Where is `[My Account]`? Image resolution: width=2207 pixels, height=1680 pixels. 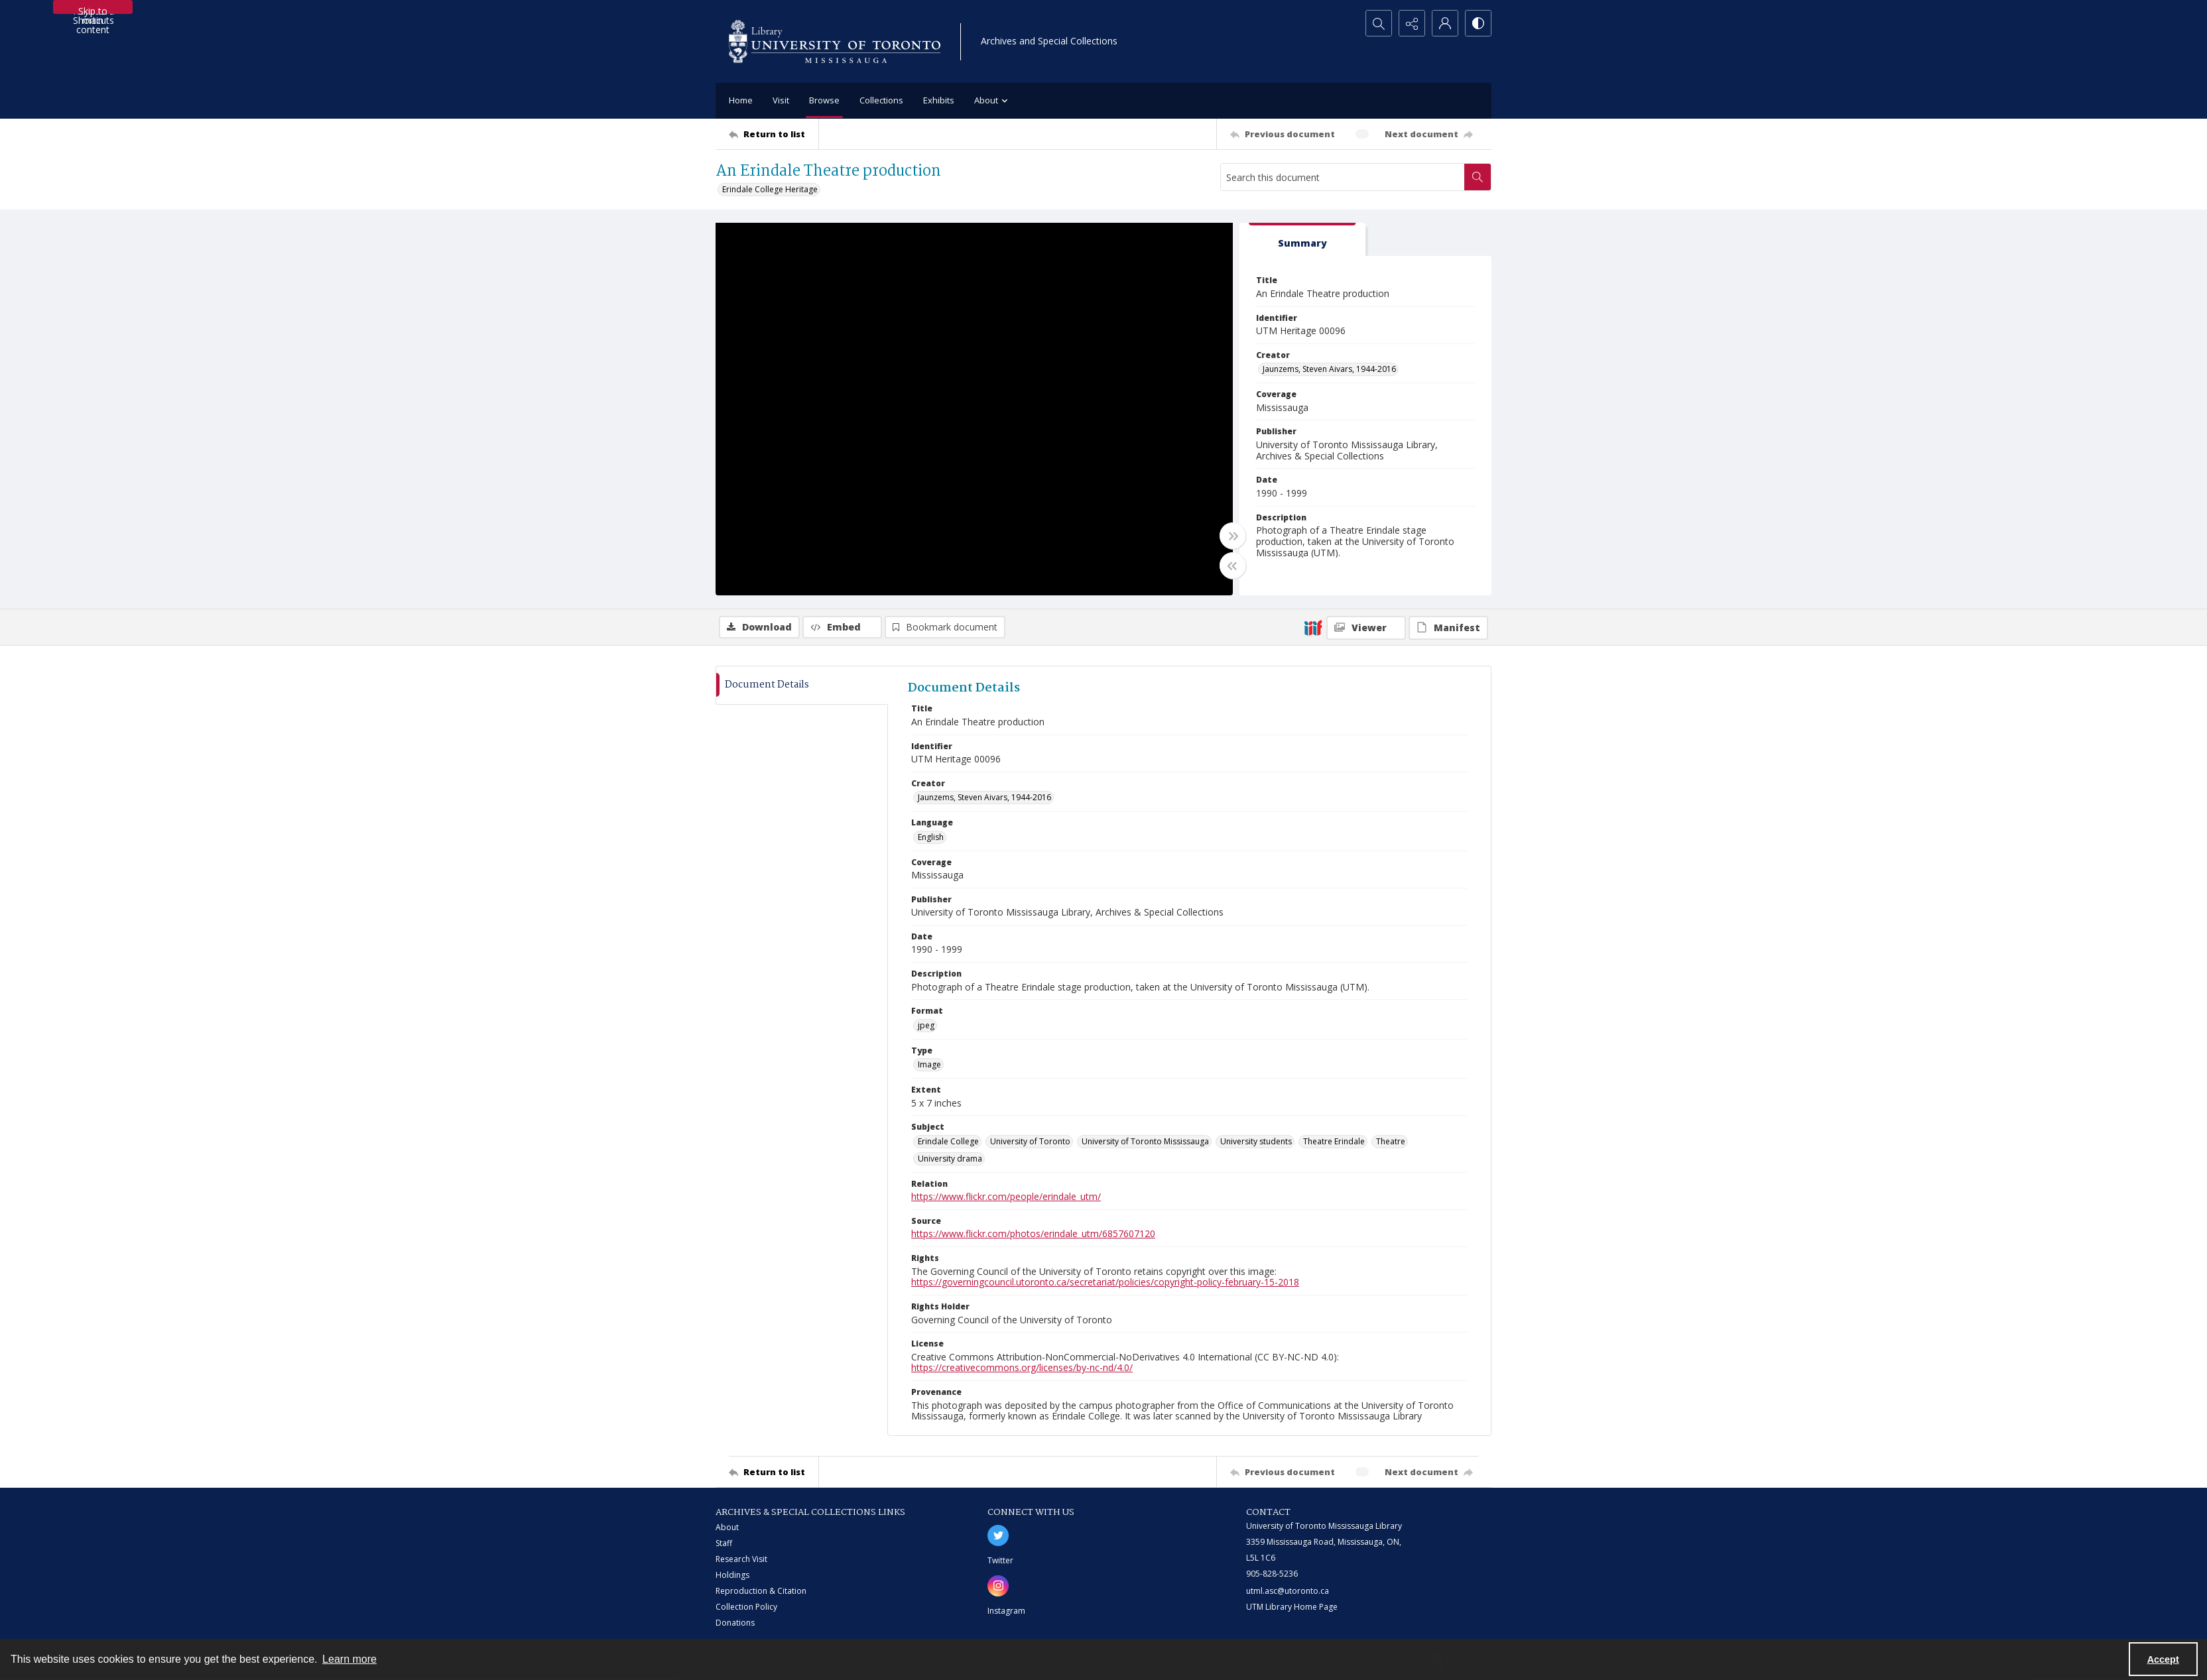 [My Account] is located at coordinates (1445, 23).